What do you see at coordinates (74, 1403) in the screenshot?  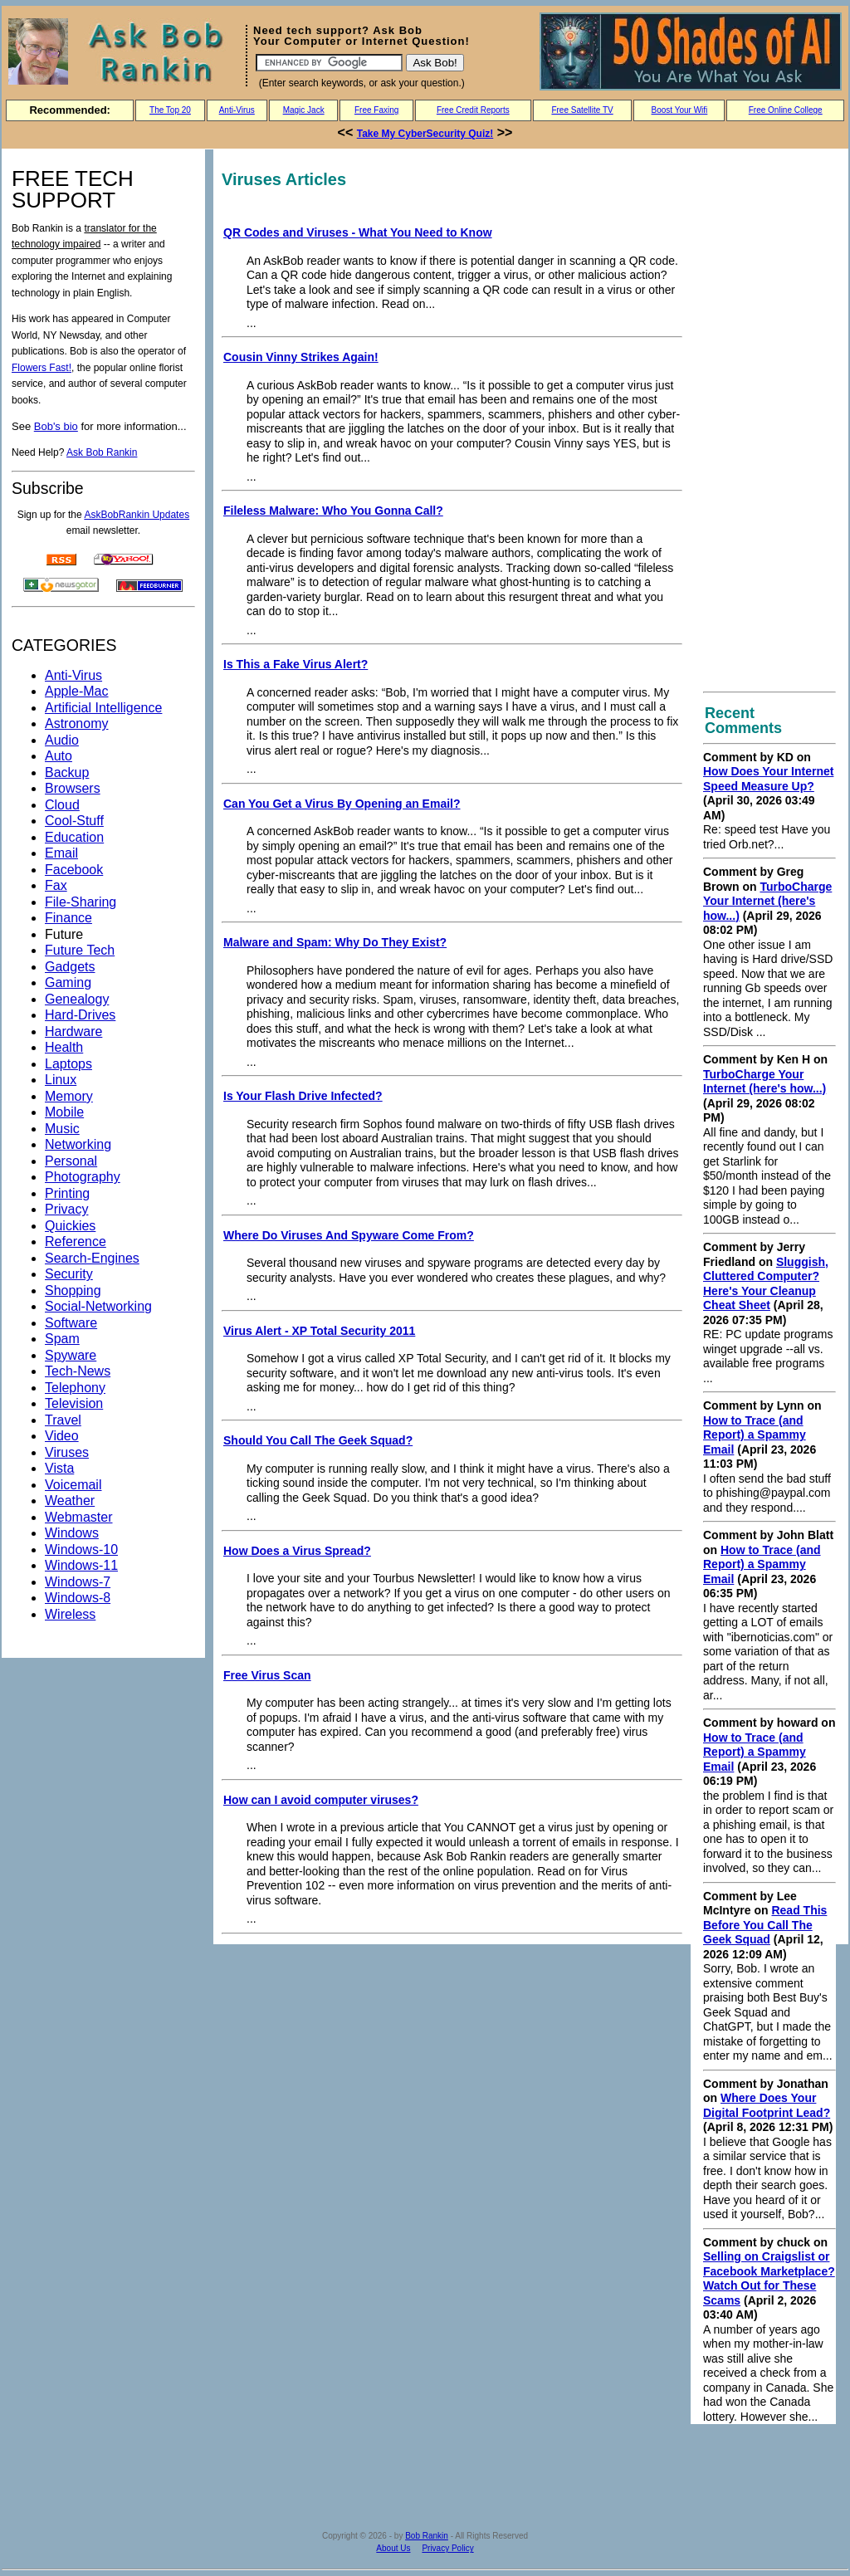 I see `Television` at bounding box center [74, 1403].